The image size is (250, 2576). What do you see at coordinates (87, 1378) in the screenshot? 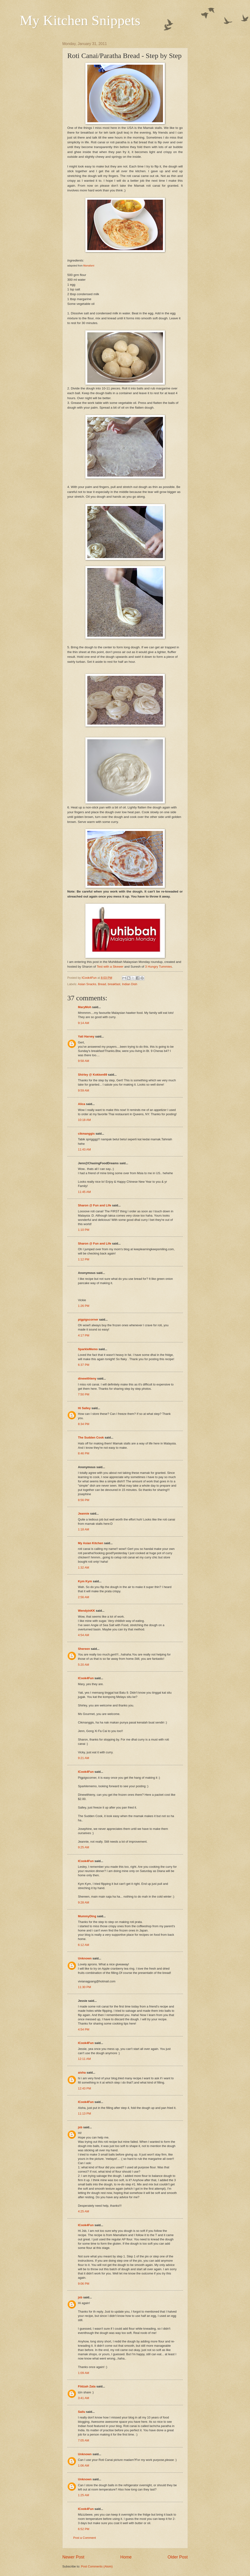
I see `dinewithleny` at bounding box center [87, 1378].